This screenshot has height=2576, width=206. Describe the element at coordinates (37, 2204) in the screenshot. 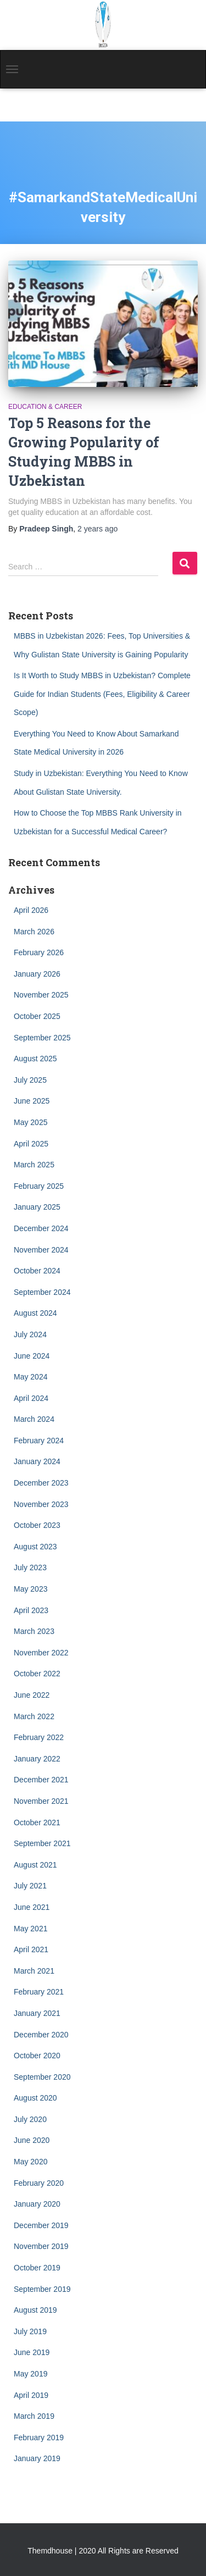

I see `January 2020` at that location.